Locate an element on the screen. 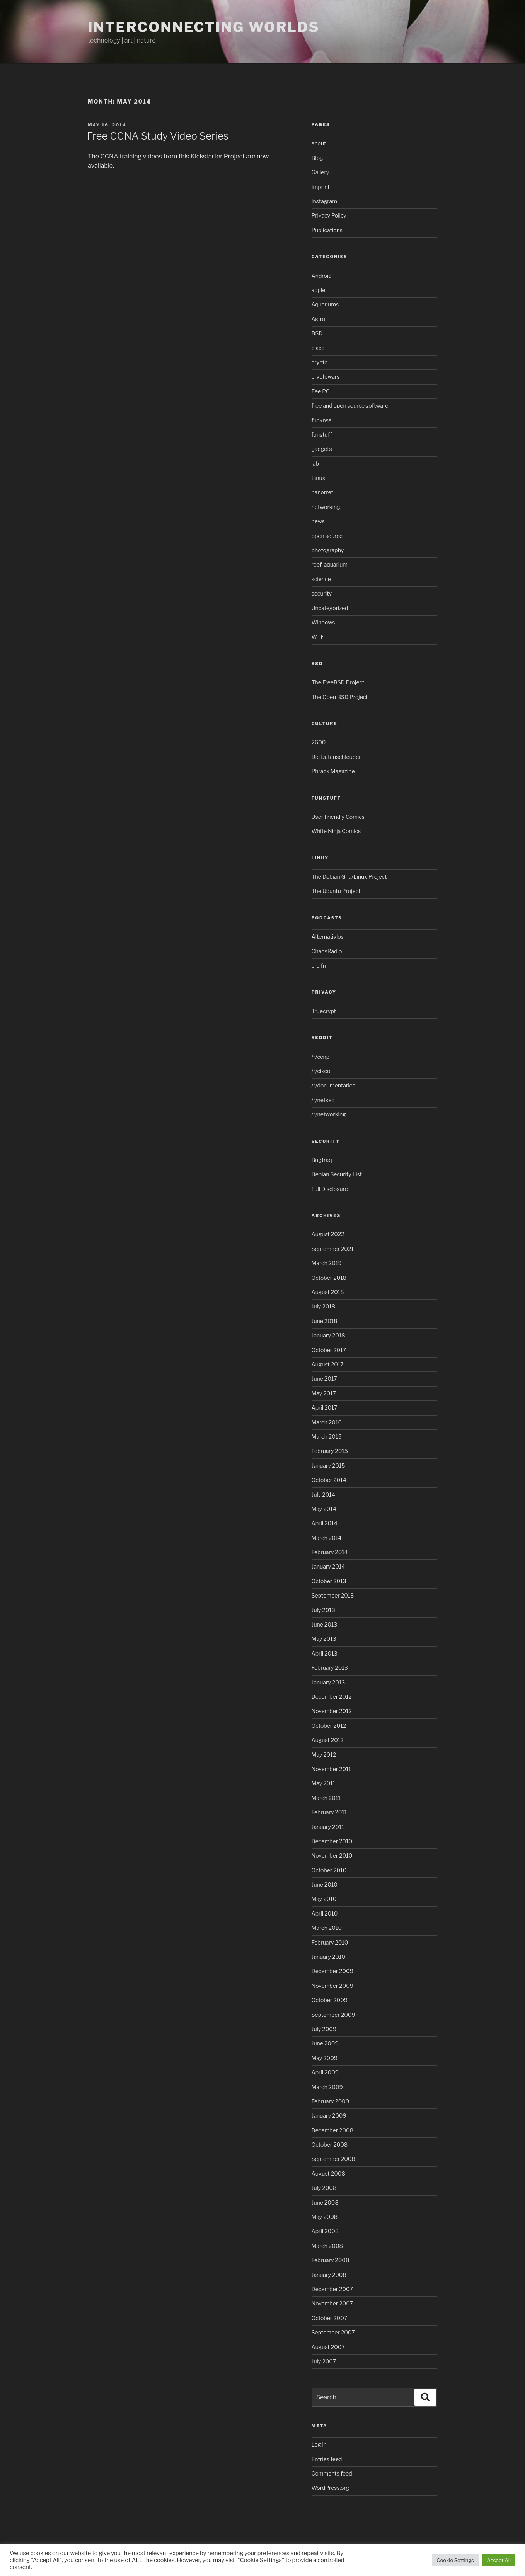 Image resolution: width=525 pixels, height=2576 pixels. December 2010 is located at coordinates (332, 1841).